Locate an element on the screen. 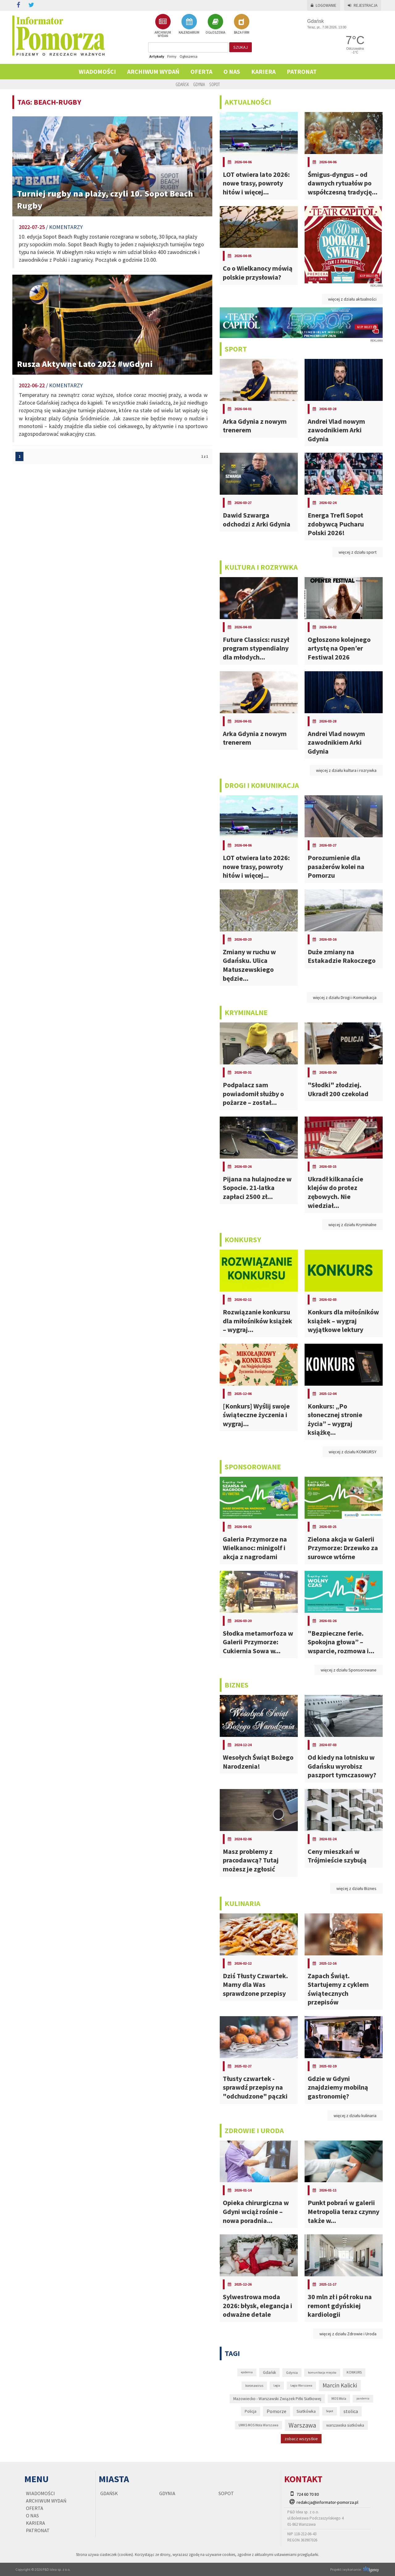  zobacz wszystkie is located at coordinates (301, 2438).